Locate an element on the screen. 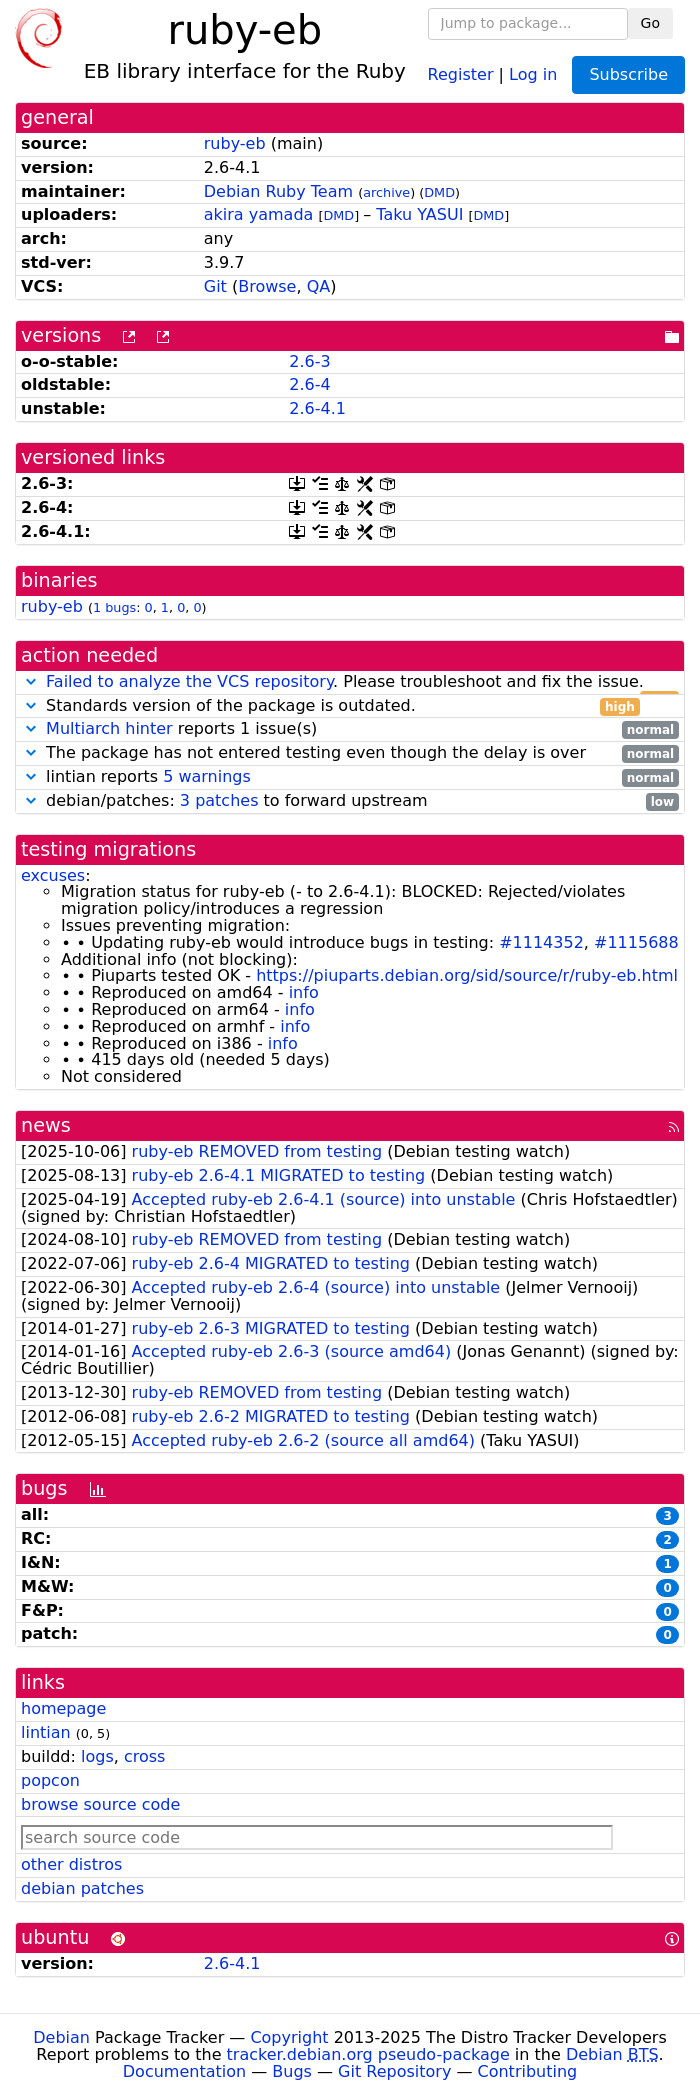  Taku YASUI is located at coordinates (419, 214).